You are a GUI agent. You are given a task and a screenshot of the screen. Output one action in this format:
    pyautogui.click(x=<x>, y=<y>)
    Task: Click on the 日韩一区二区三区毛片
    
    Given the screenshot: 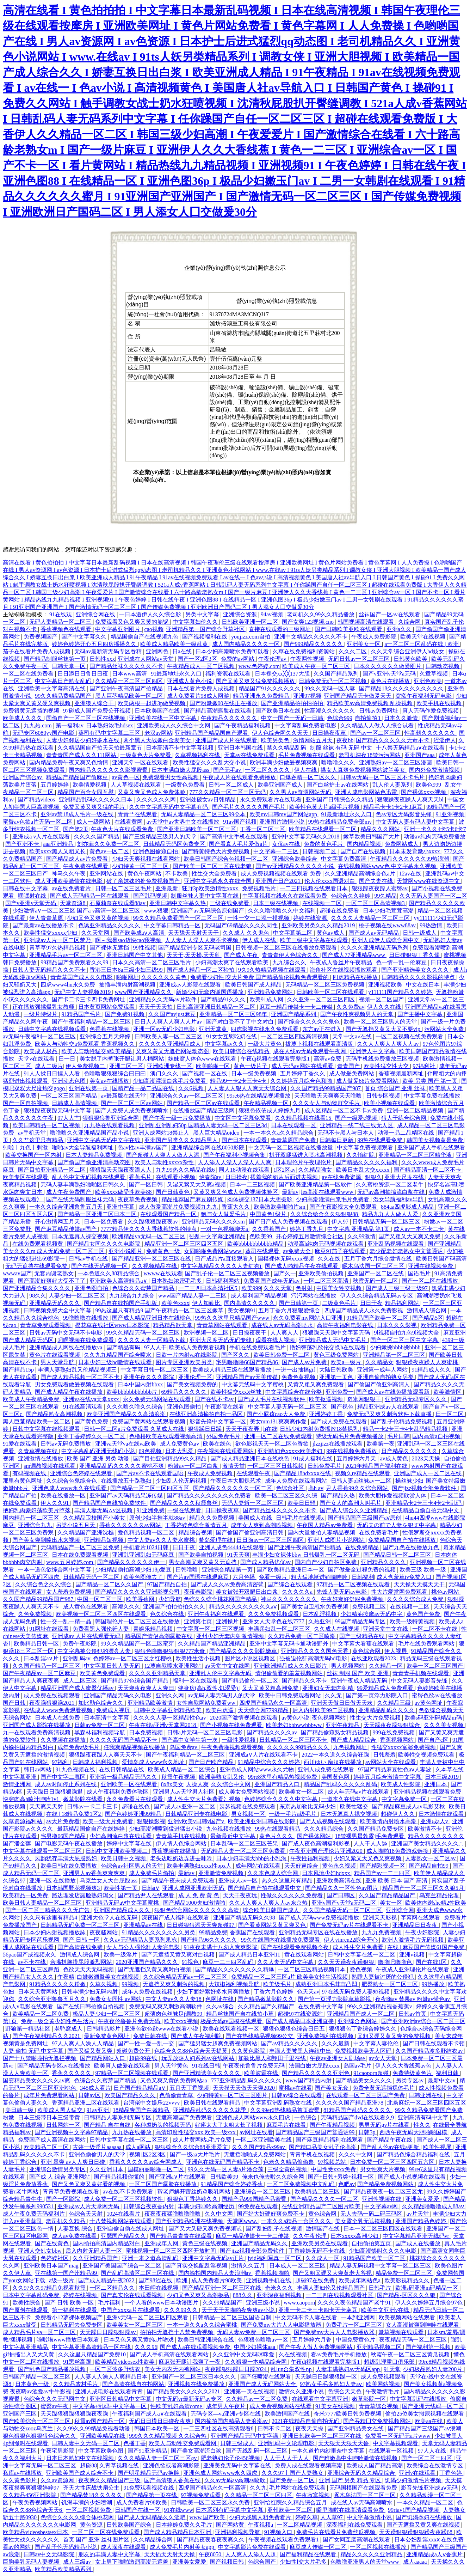 What is the action you would take?
    pyautogui.click(x=124, y=888)
    